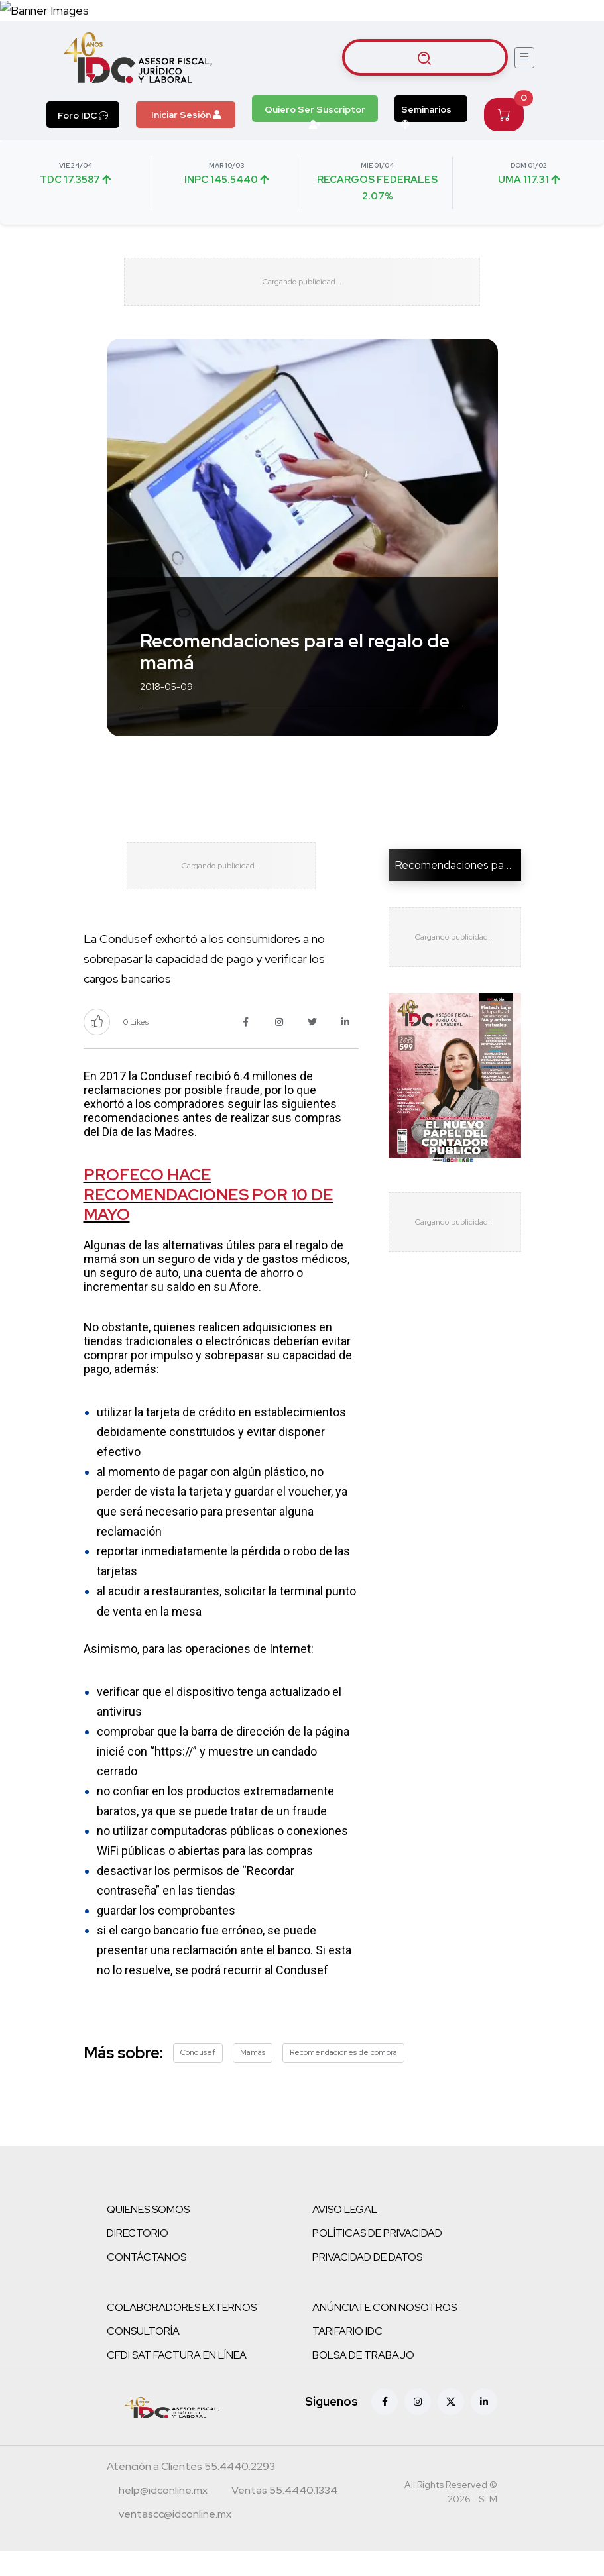  Describe the element at coordinates (344, 2234) in the screenshot. I see `AVISO LEGAL` at that location.